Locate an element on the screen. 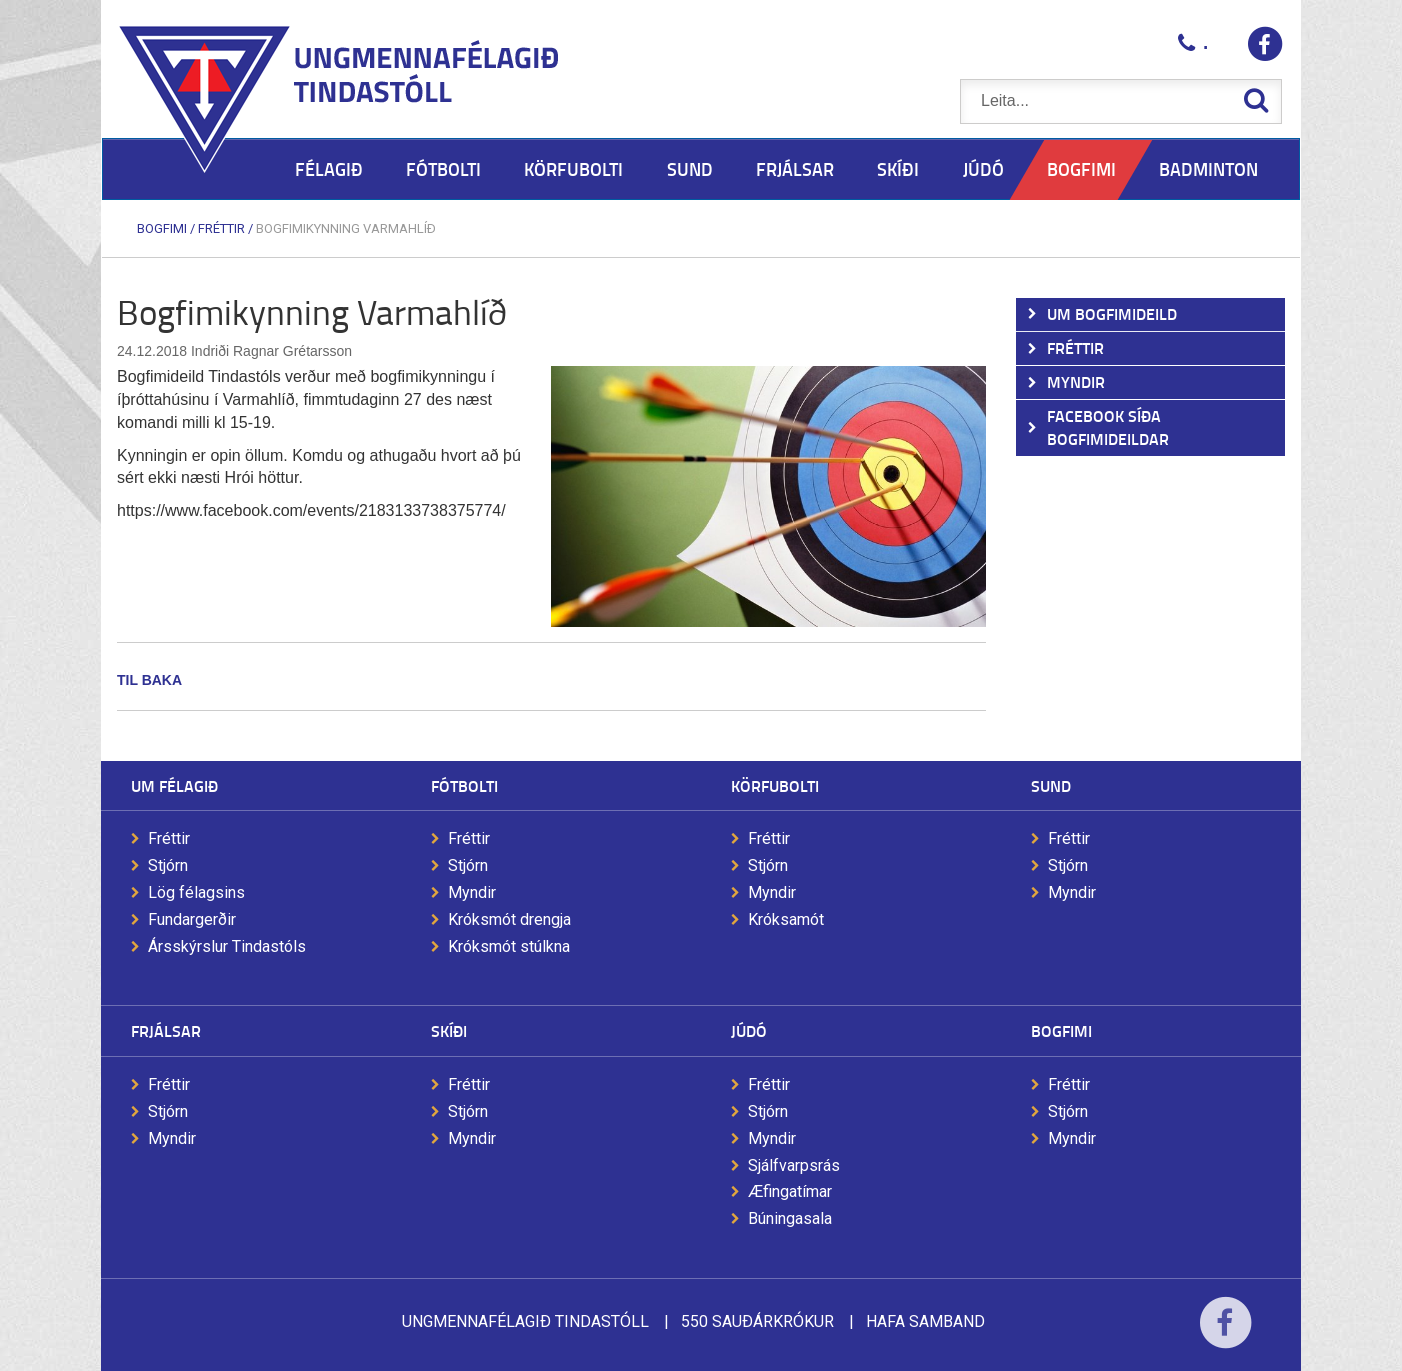 Image resolution: width=1402 pixels, height=1371 pixels. Fótbolti is located at coordinates (464, 785).